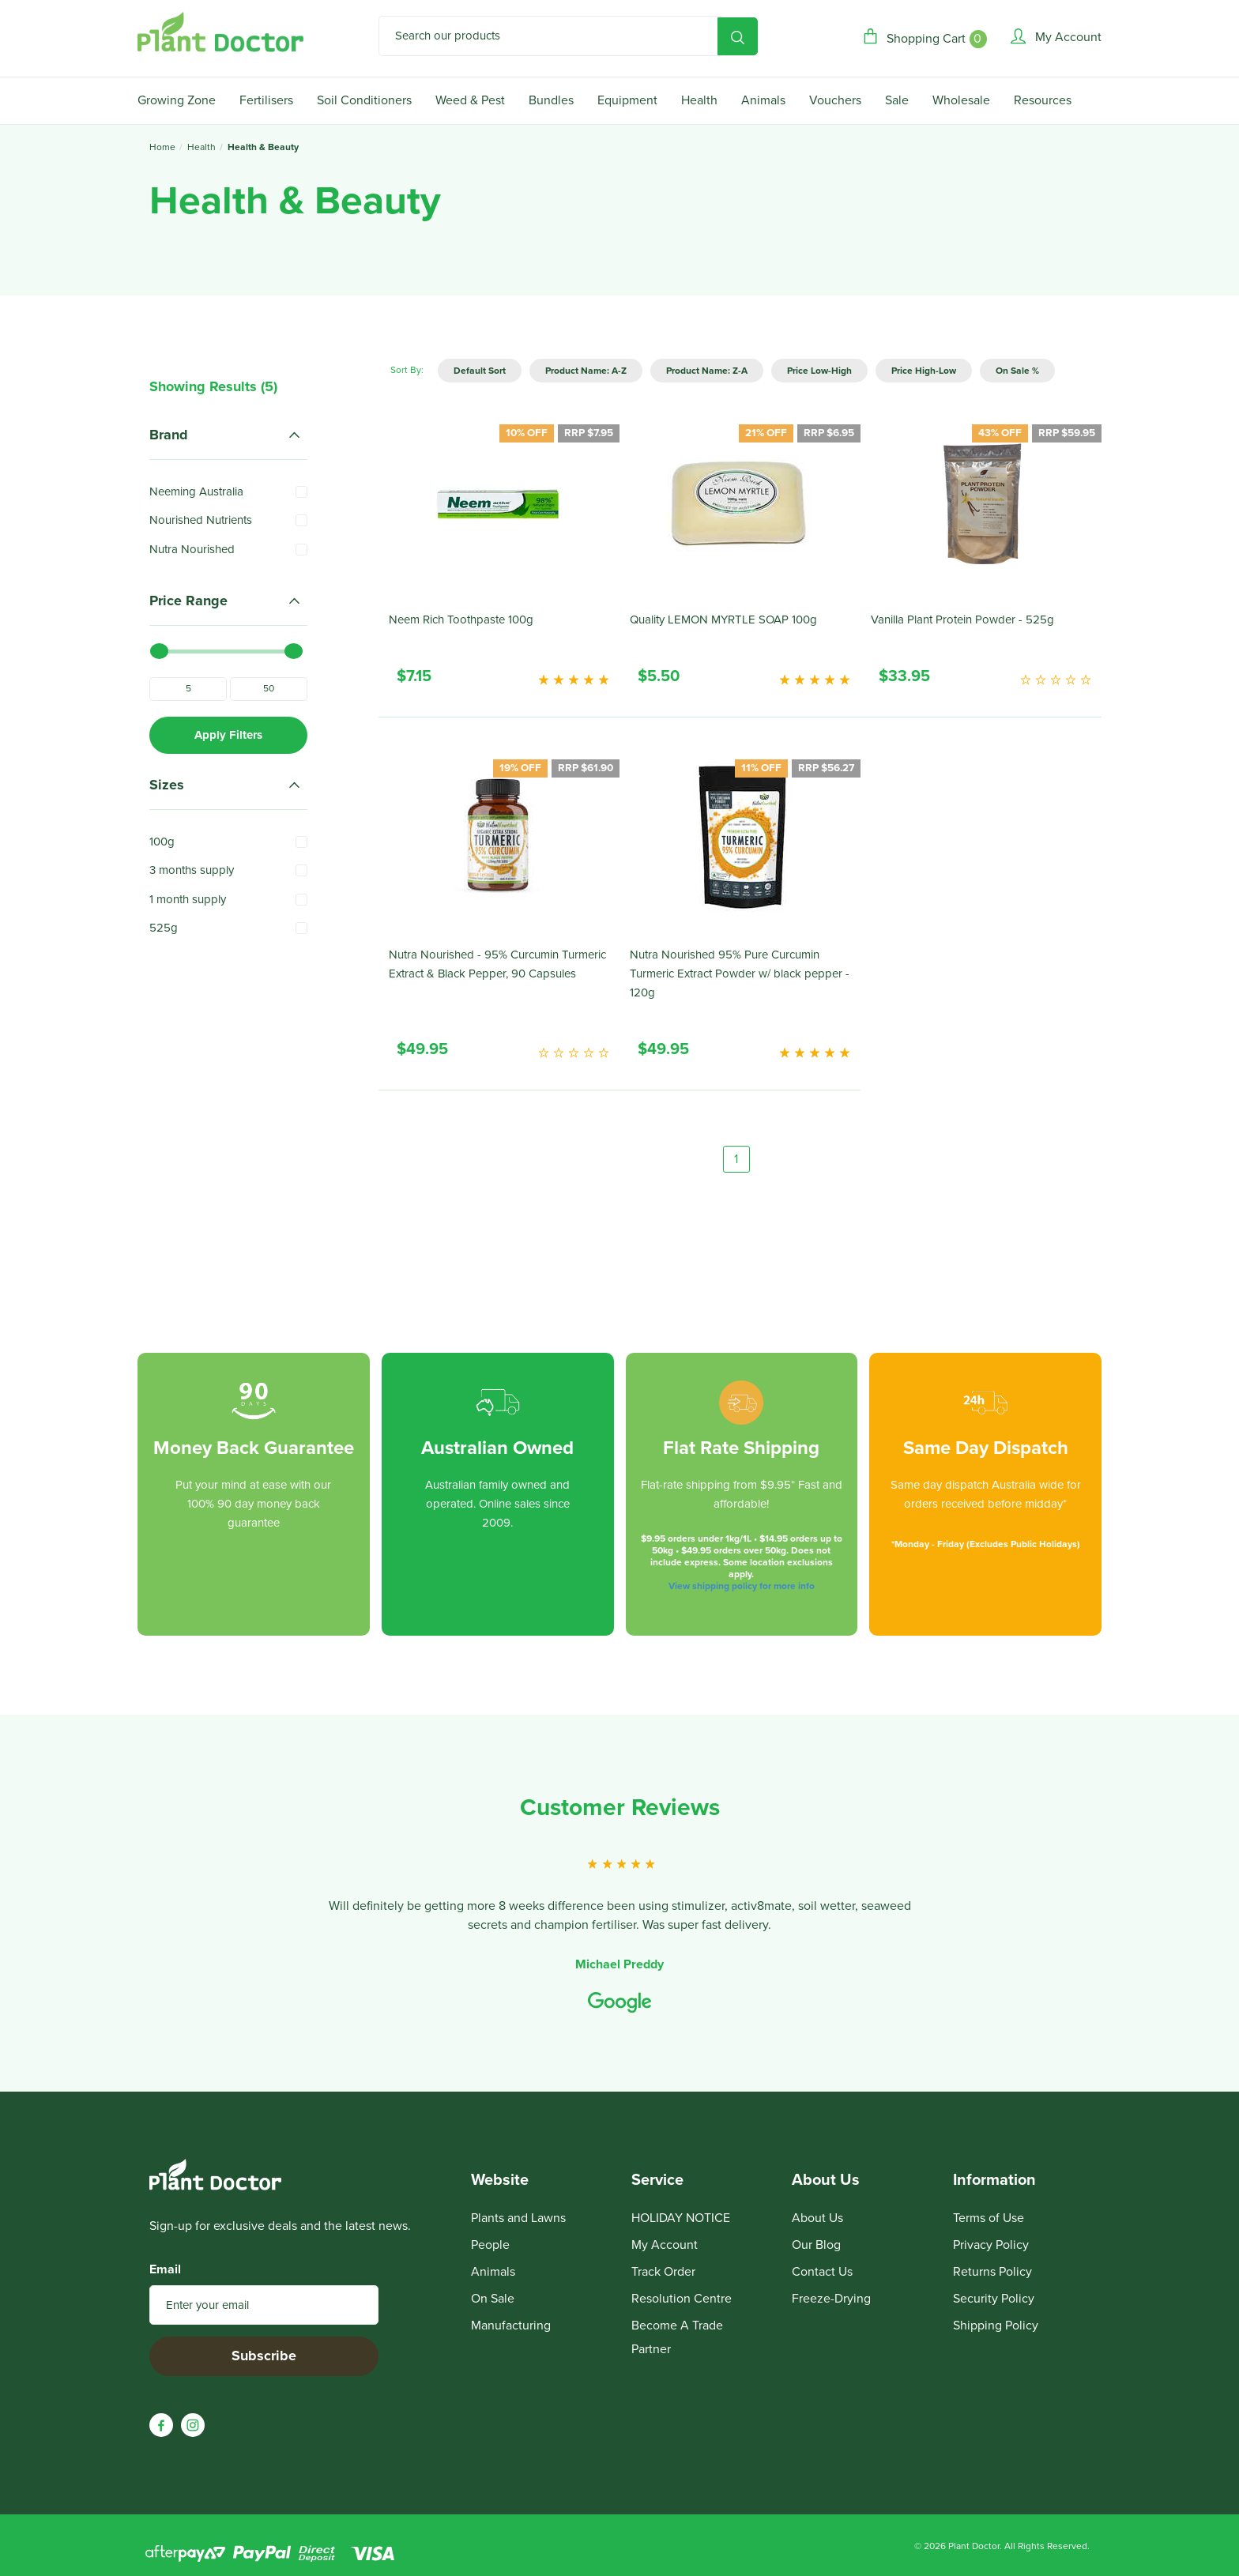 The image size is (1239, 2576). I want to click on Nutra Nourished 95% Pure Curcumin Turmeric Extract Powder w/ black pepper - 120g, so click(739, 973).